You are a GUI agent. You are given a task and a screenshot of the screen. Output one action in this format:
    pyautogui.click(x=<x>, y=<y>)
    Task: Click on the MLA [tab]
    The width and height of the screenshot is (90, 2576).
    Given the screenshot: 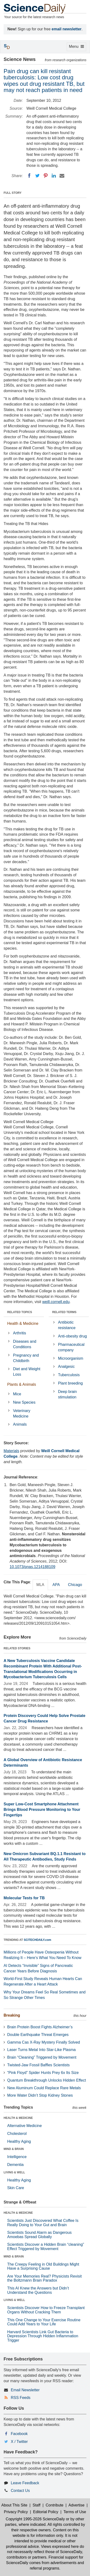 What is the action you would take?
    pyautogui.click(x=40, y=1585)
    